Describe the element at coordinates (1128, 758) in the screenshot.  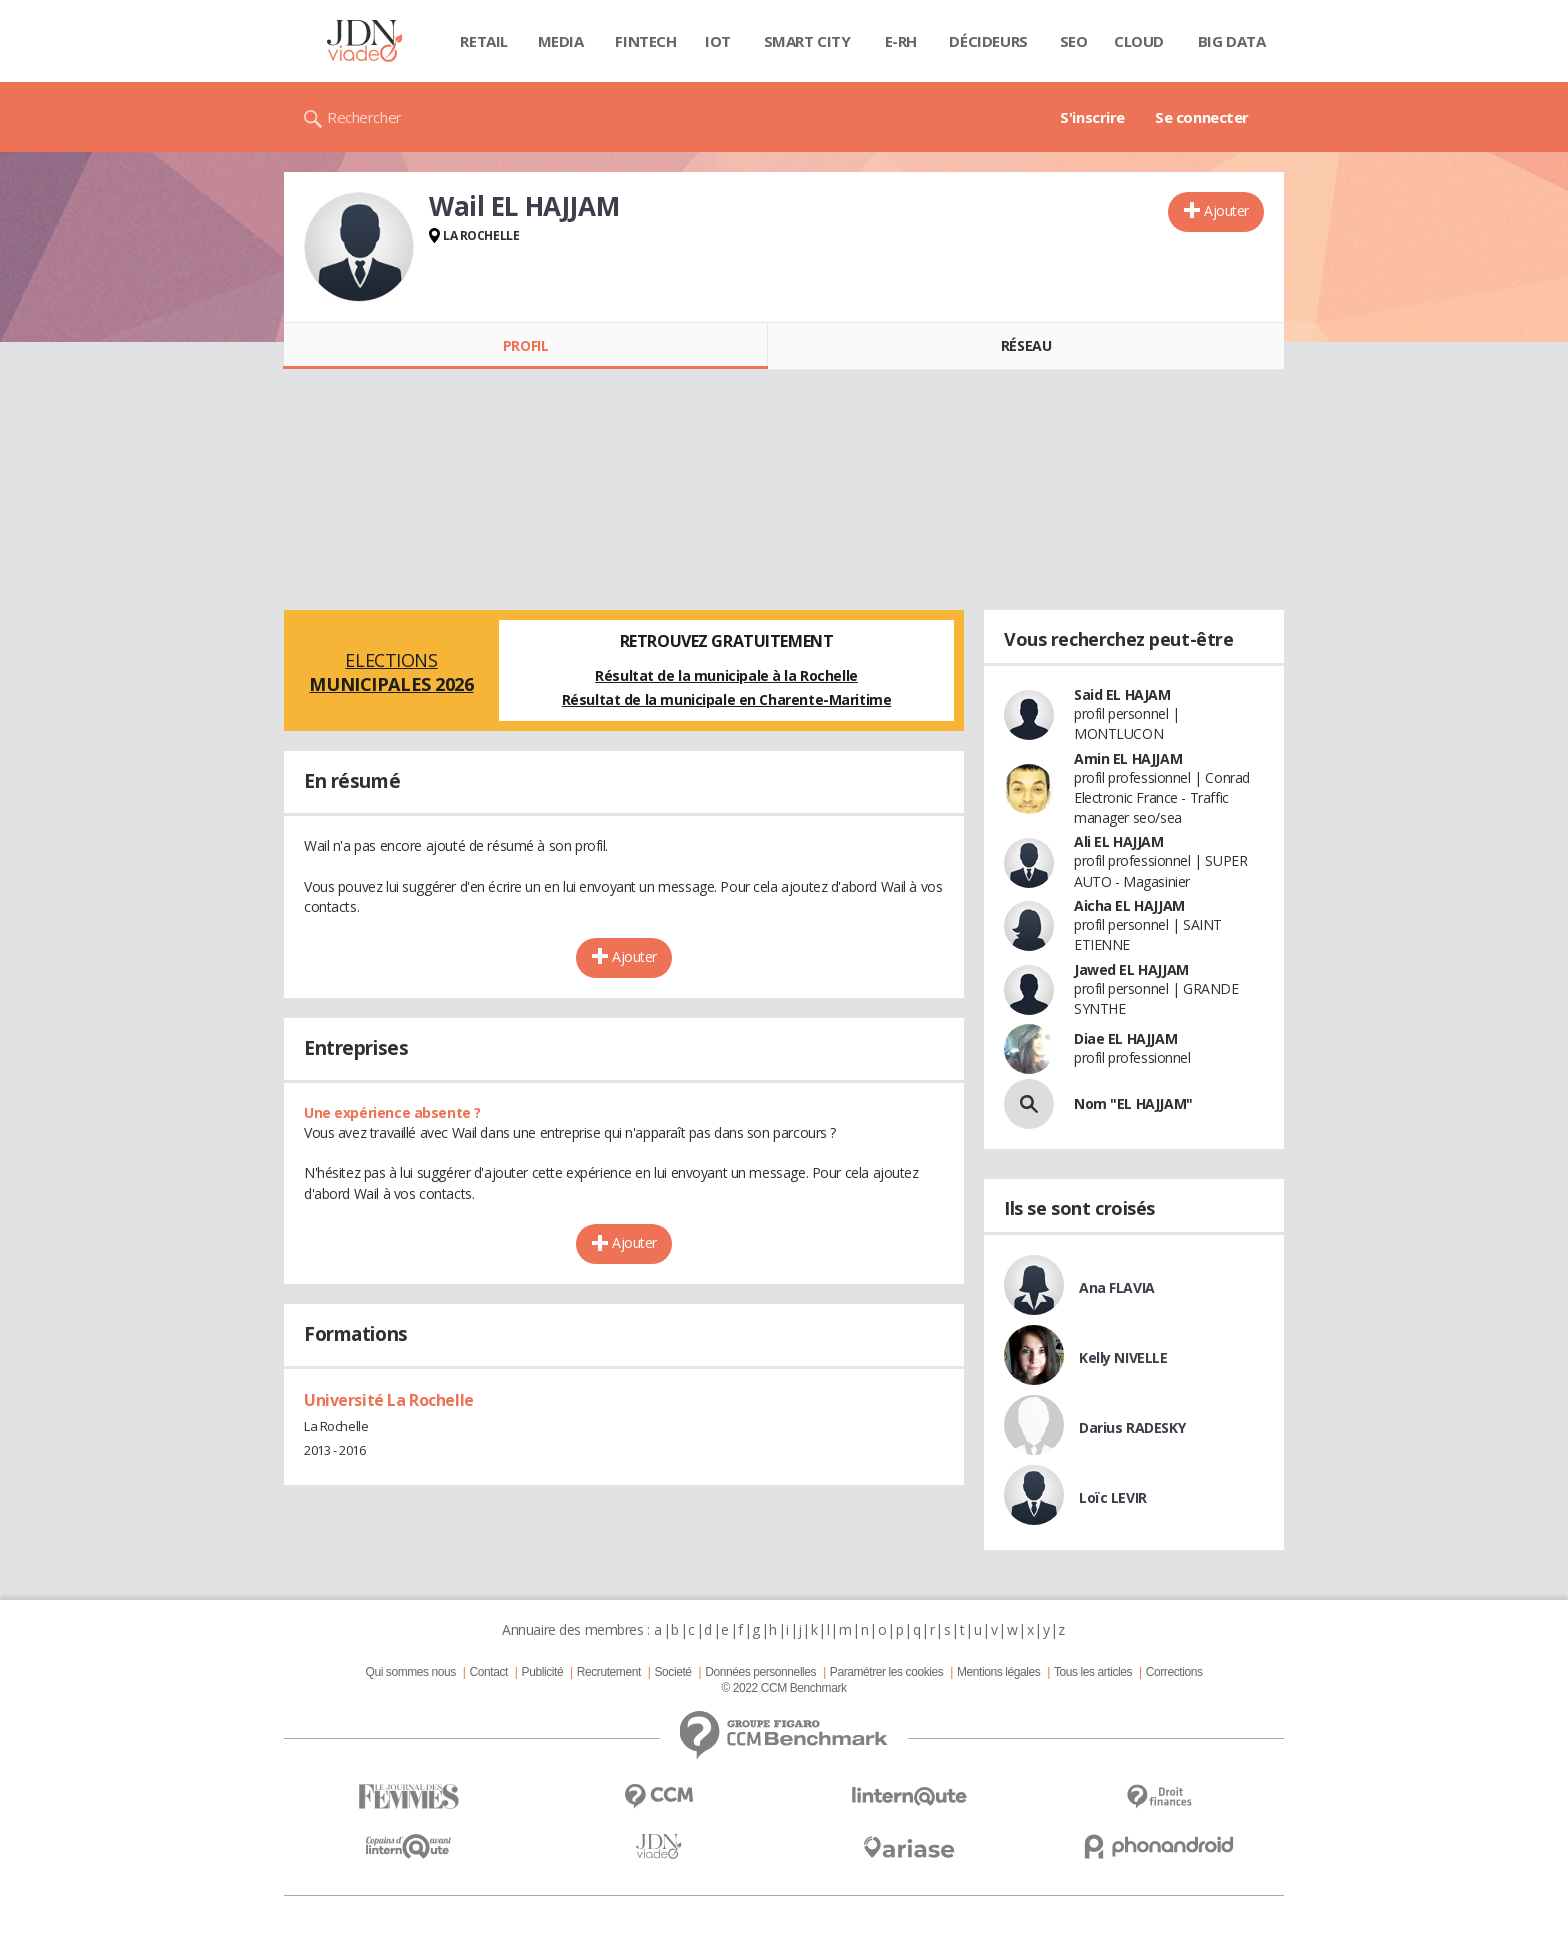
I see `Amin EL HAJJAM` at that location.